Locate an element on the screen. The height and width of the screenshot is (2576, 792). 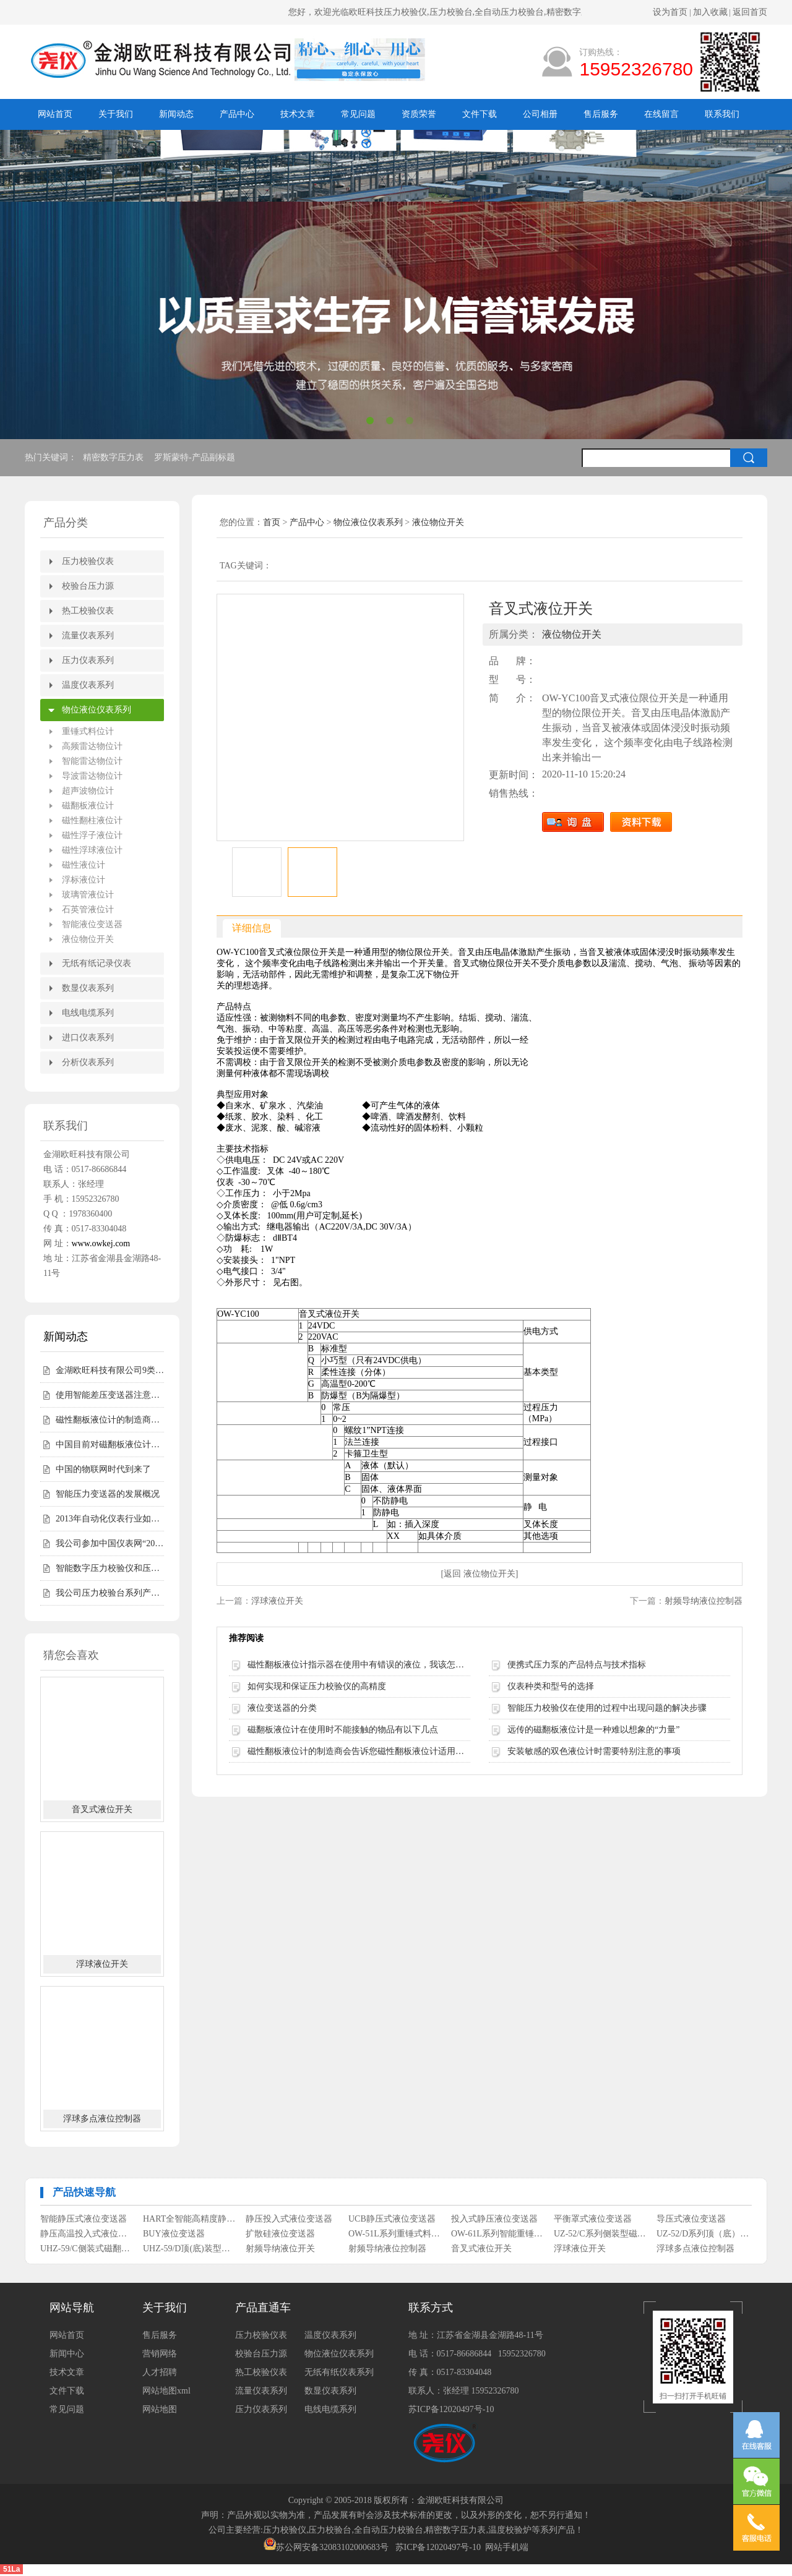
数显仪表系列 is located at coordinates (88, 988).